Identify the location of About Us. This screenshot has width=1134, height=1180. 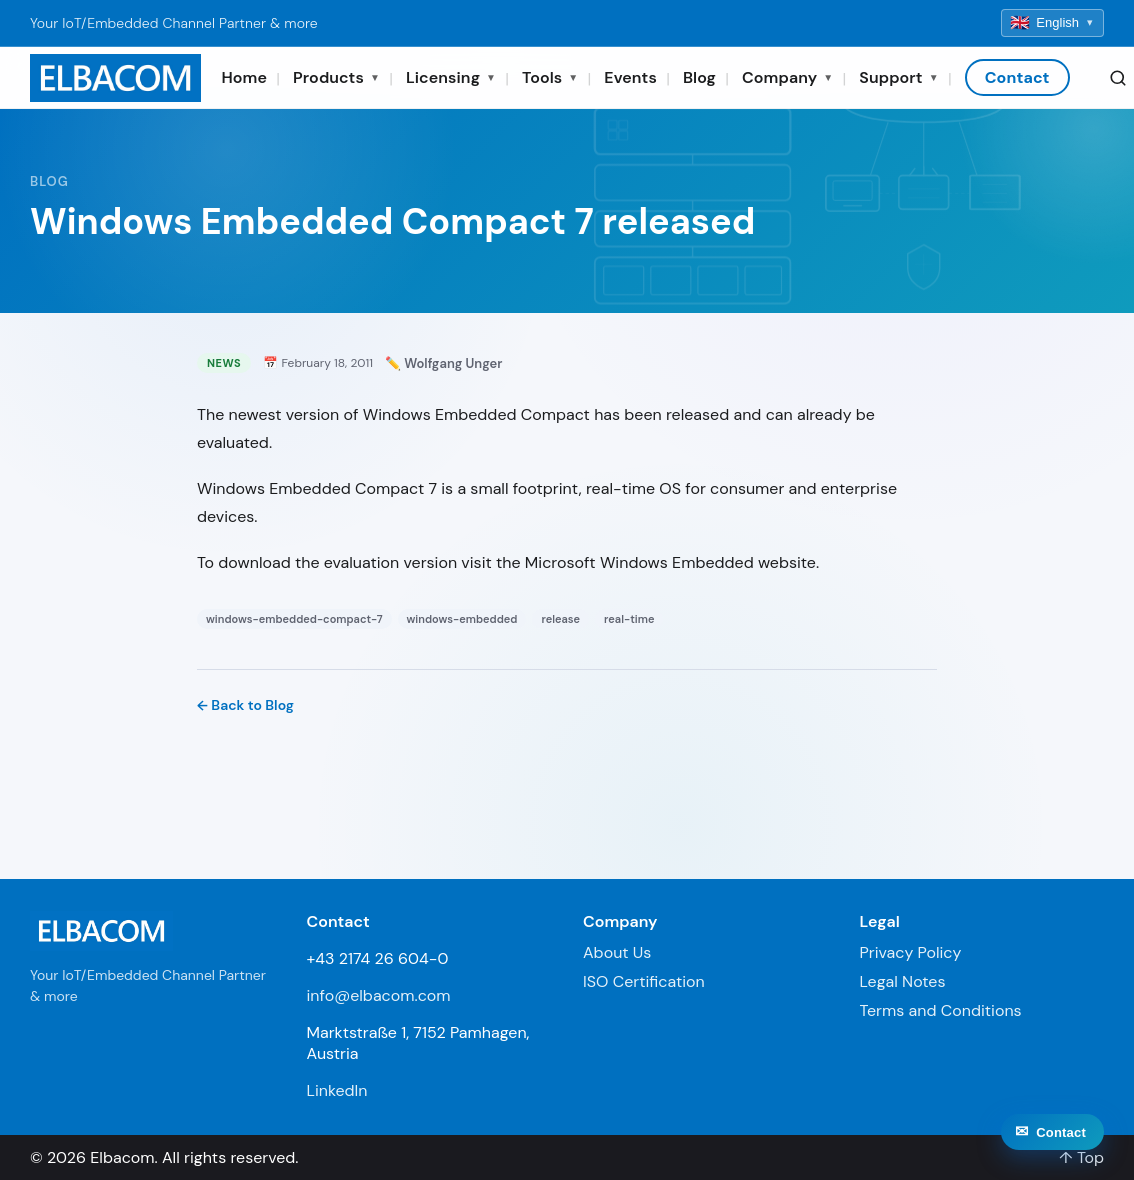
(617, 952).